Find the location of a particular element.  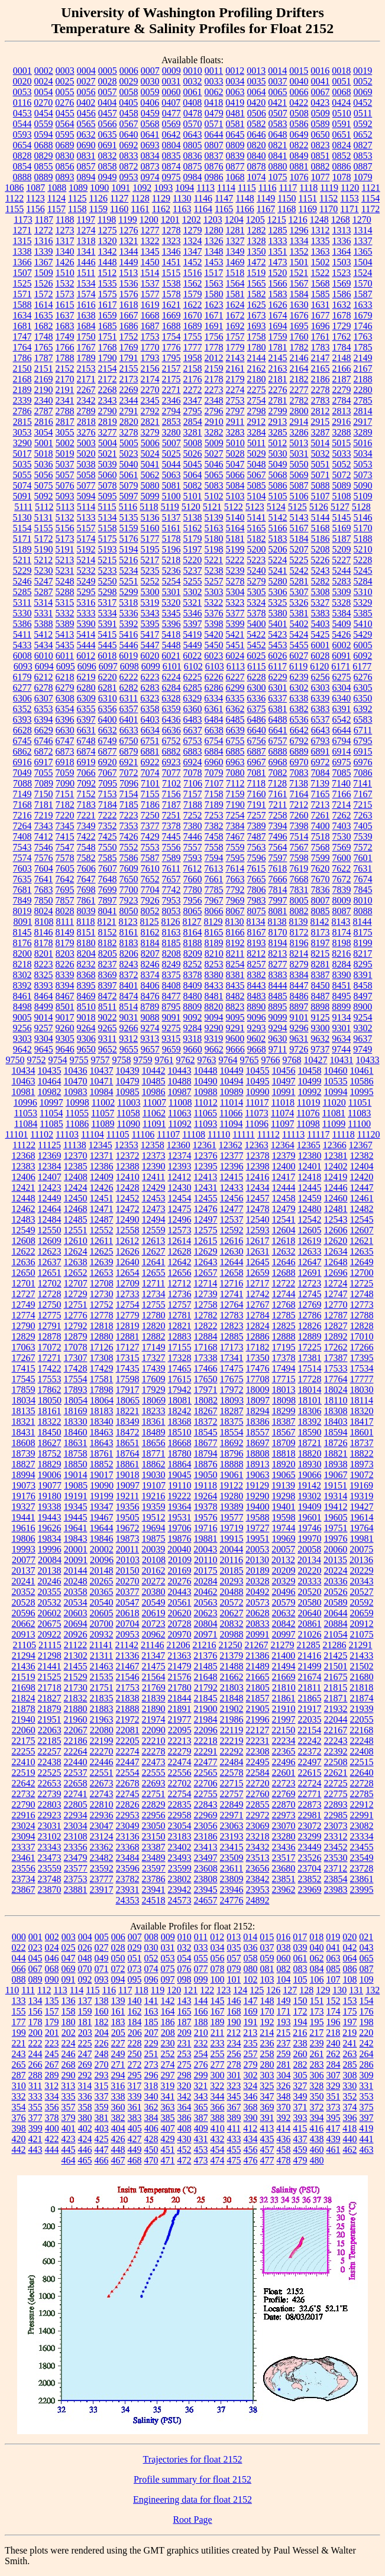

3290 is located at coordinates (22, 443).